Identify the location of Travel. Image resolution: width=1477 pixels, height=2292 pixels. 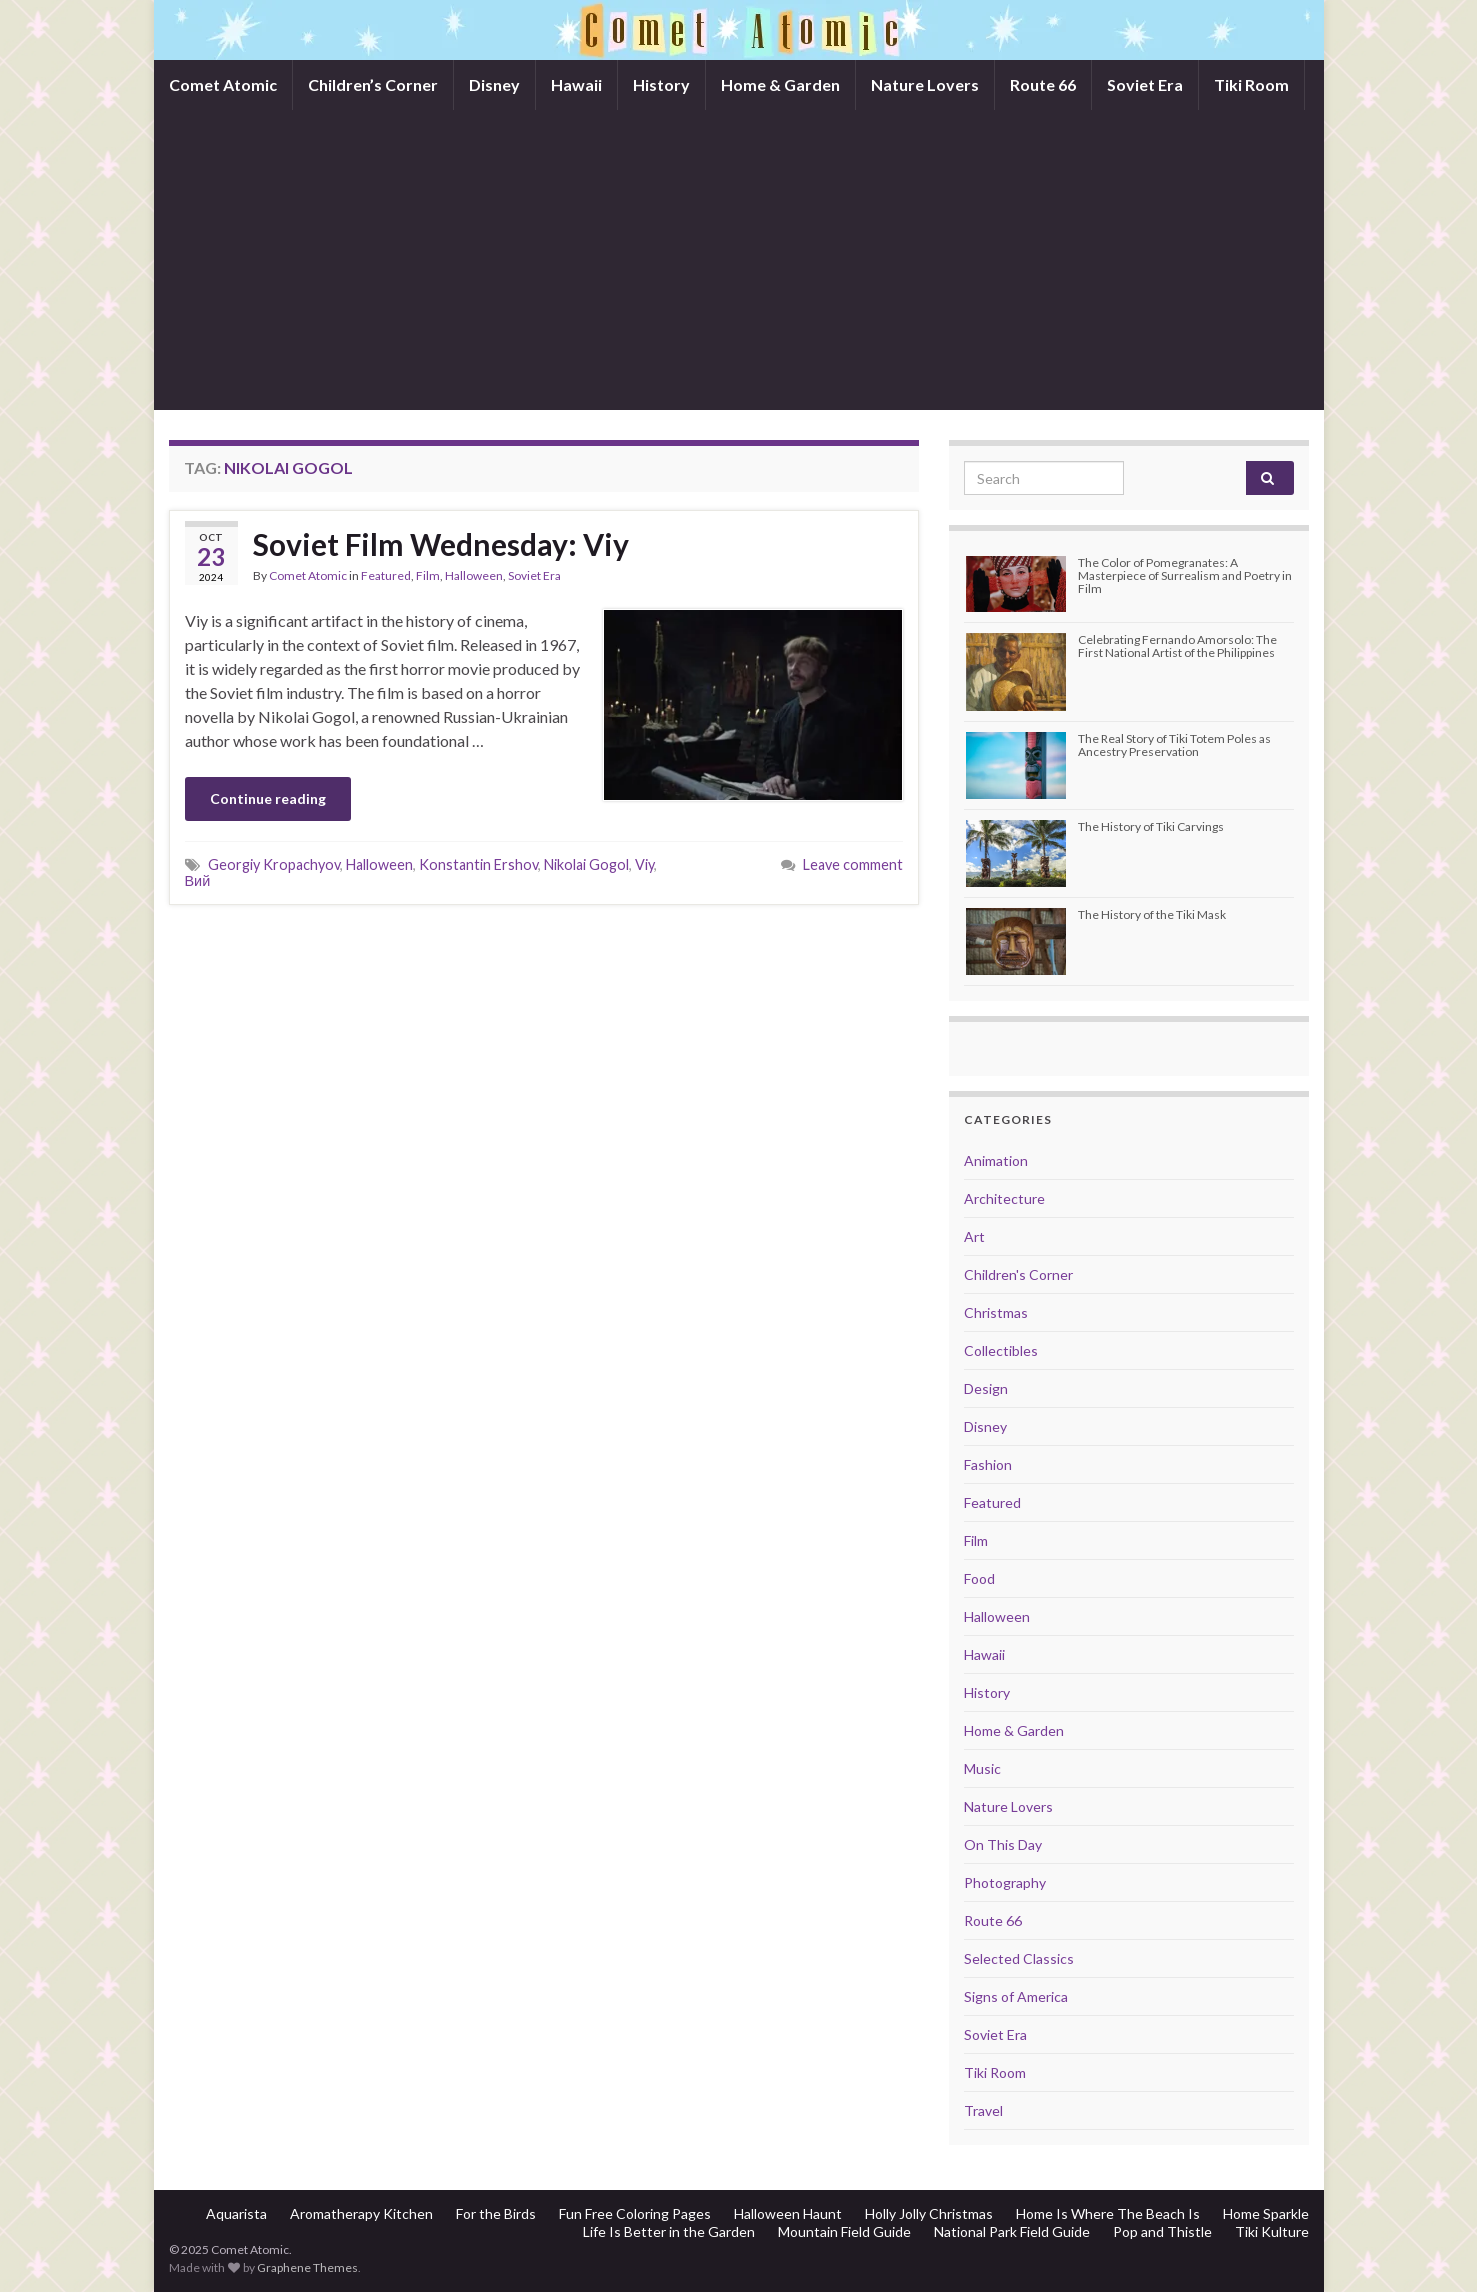
(983, 2110).